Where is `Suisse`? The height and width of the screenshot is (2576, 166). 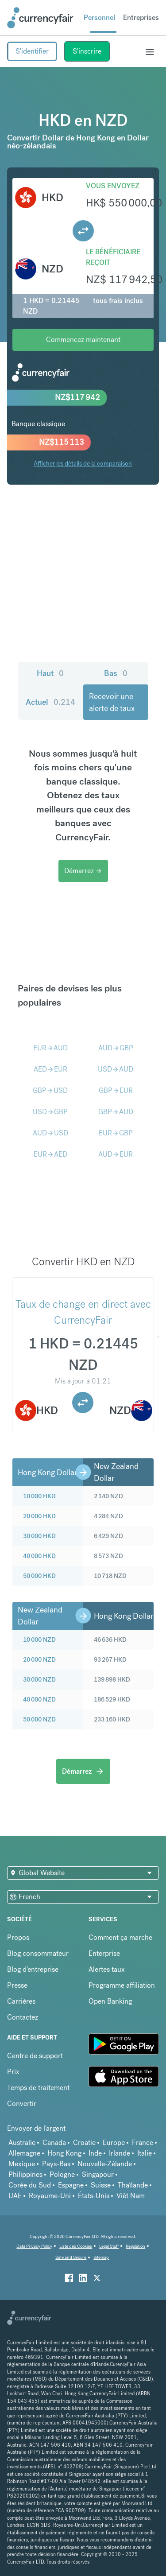
Suisse is located at coordinates (101, 2185).